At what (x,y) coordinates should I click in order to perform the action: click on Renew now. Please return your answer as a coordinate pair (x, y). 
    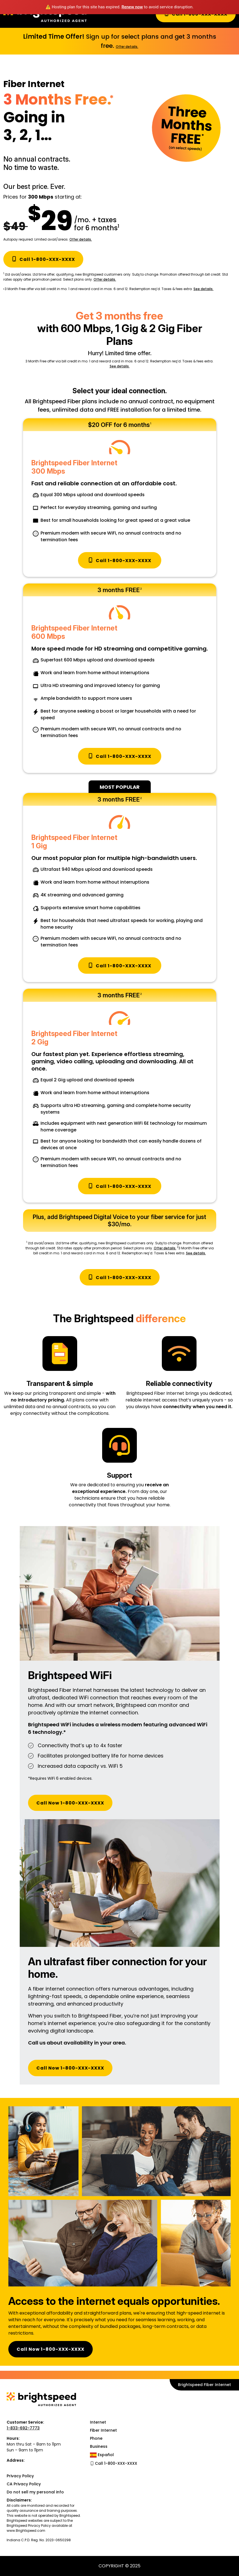
    Looking at the image, I should click on (132, 6).